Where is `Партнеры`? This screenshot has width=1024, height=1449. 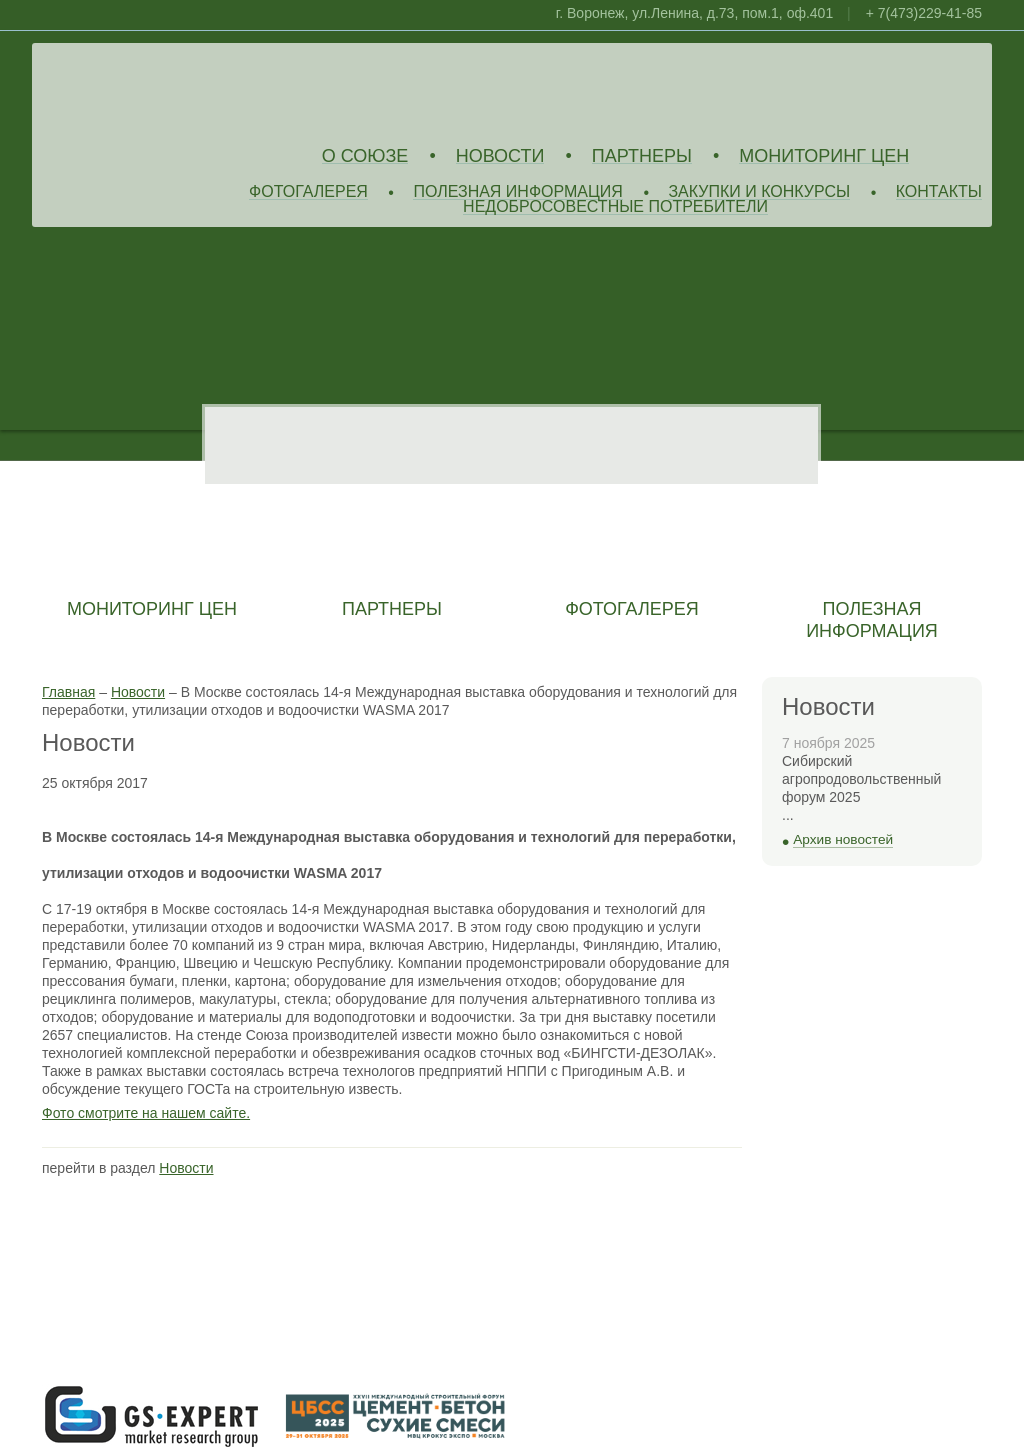
Партнеры is located at coordinates (642, 156).